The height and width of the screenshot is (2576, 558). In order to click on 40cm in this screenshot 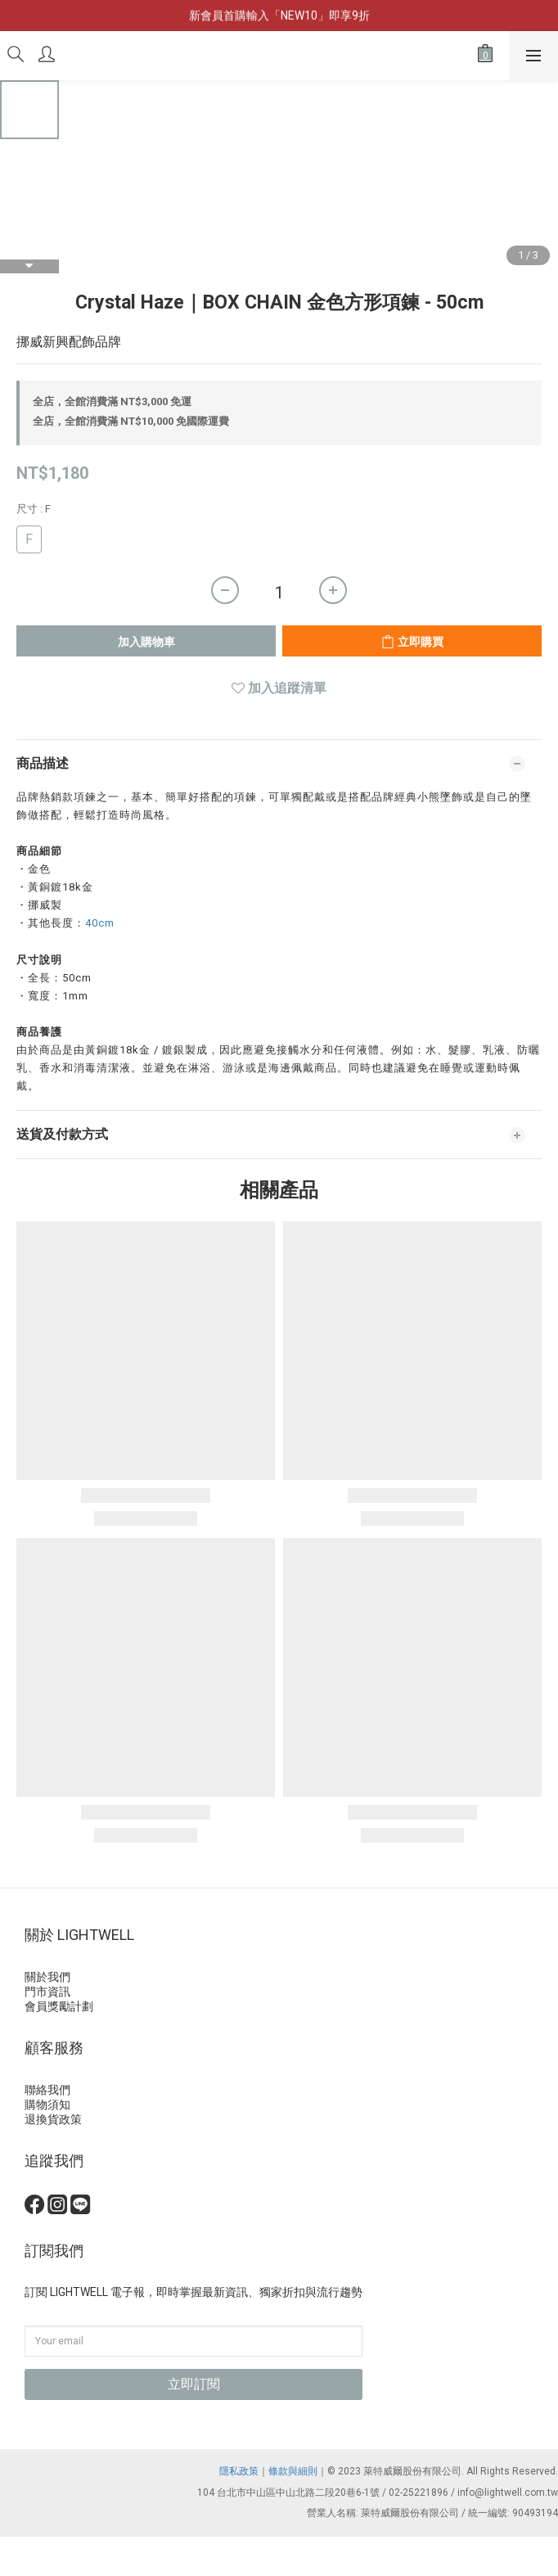, I will do `click(100, 923)`.